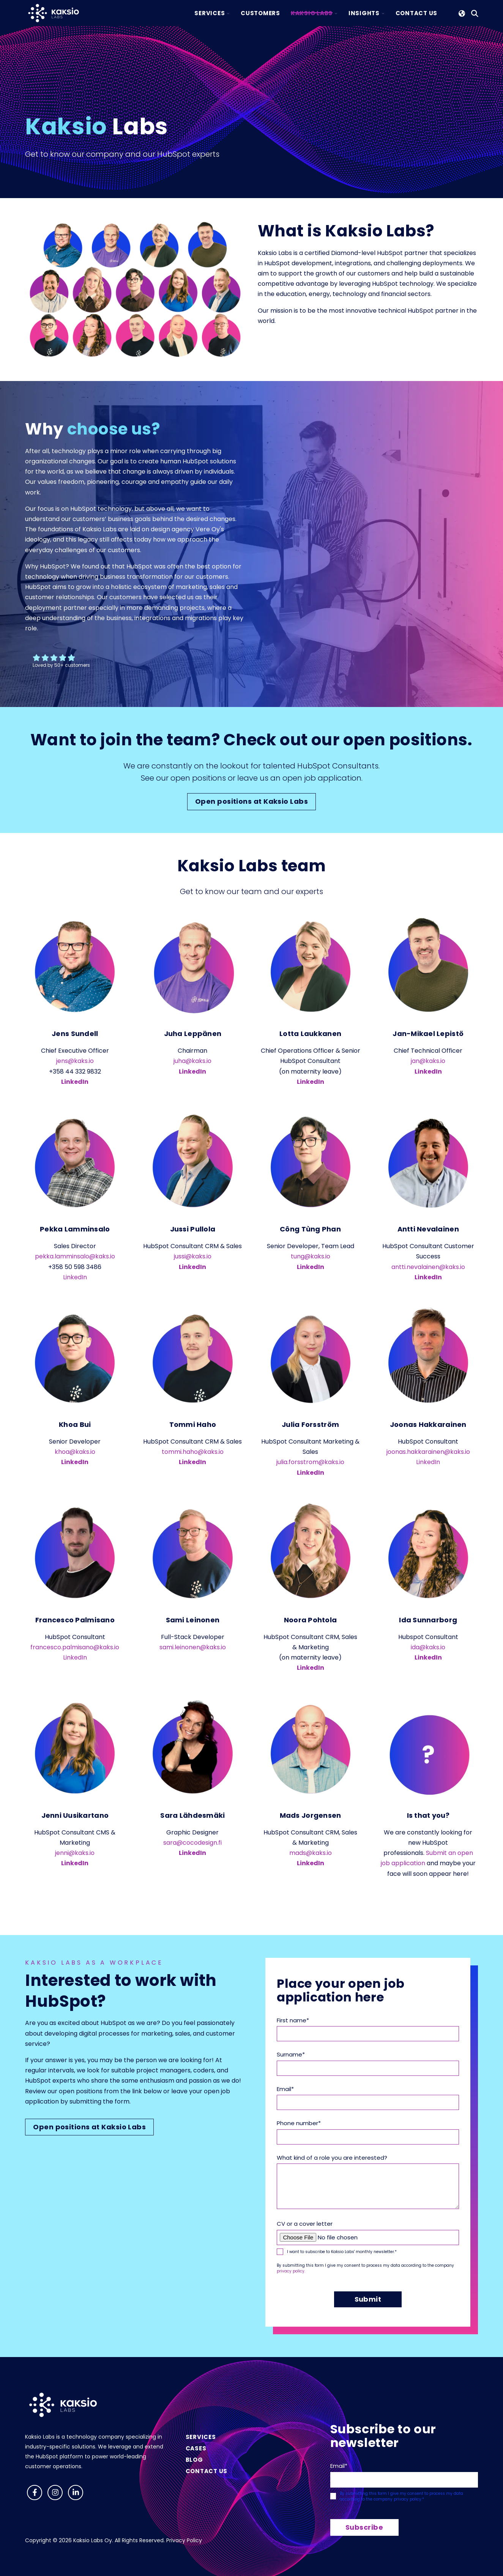 Image resolution: width=503 pixels, height=2576 pixels. I want to click on Privacy Policy, so click(184, 2540).